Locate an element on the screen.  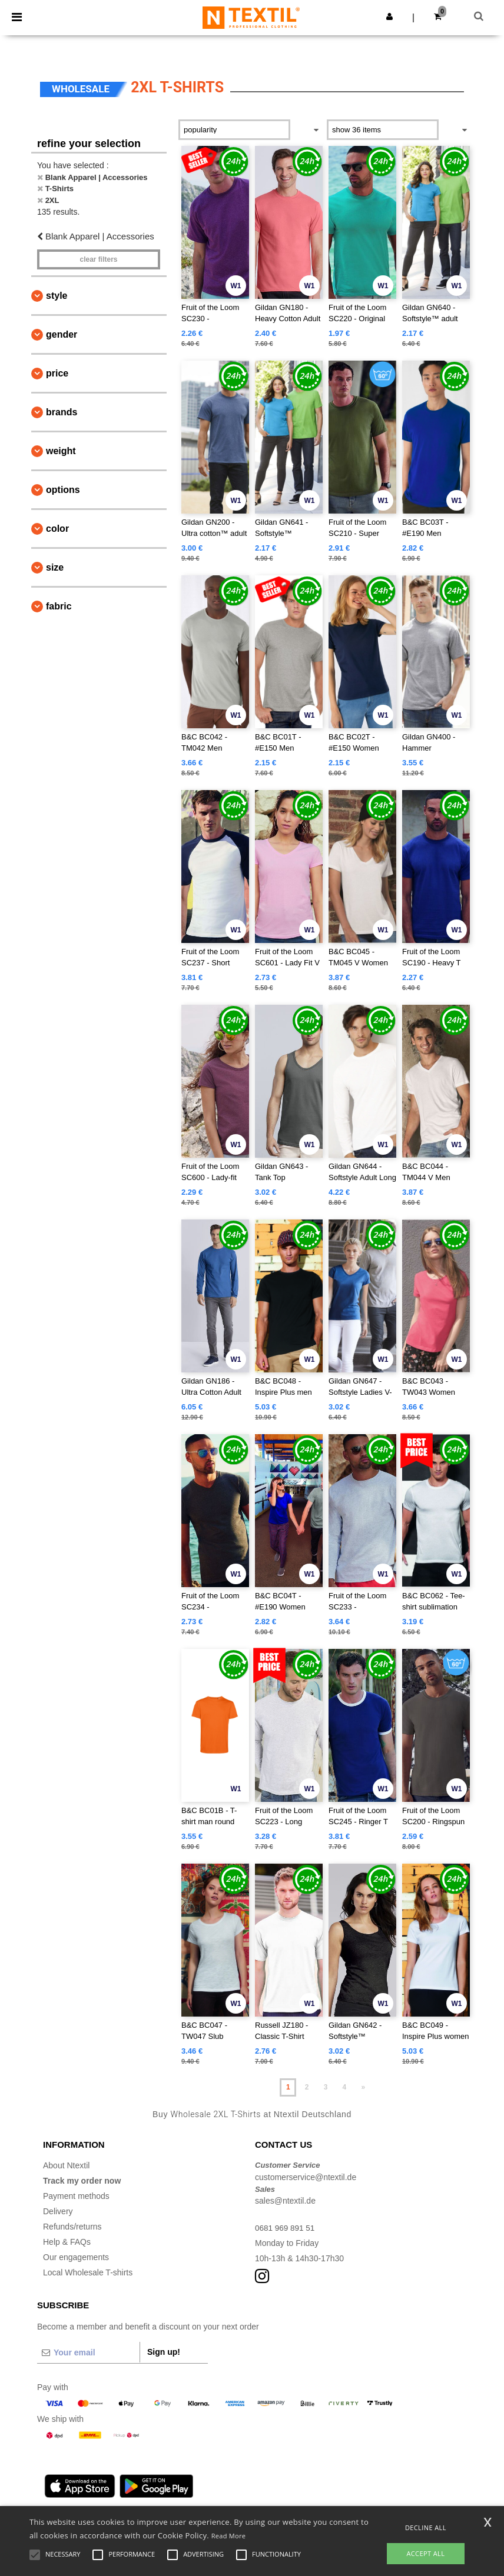
Weight [button] is located at coordinates (61, 451).